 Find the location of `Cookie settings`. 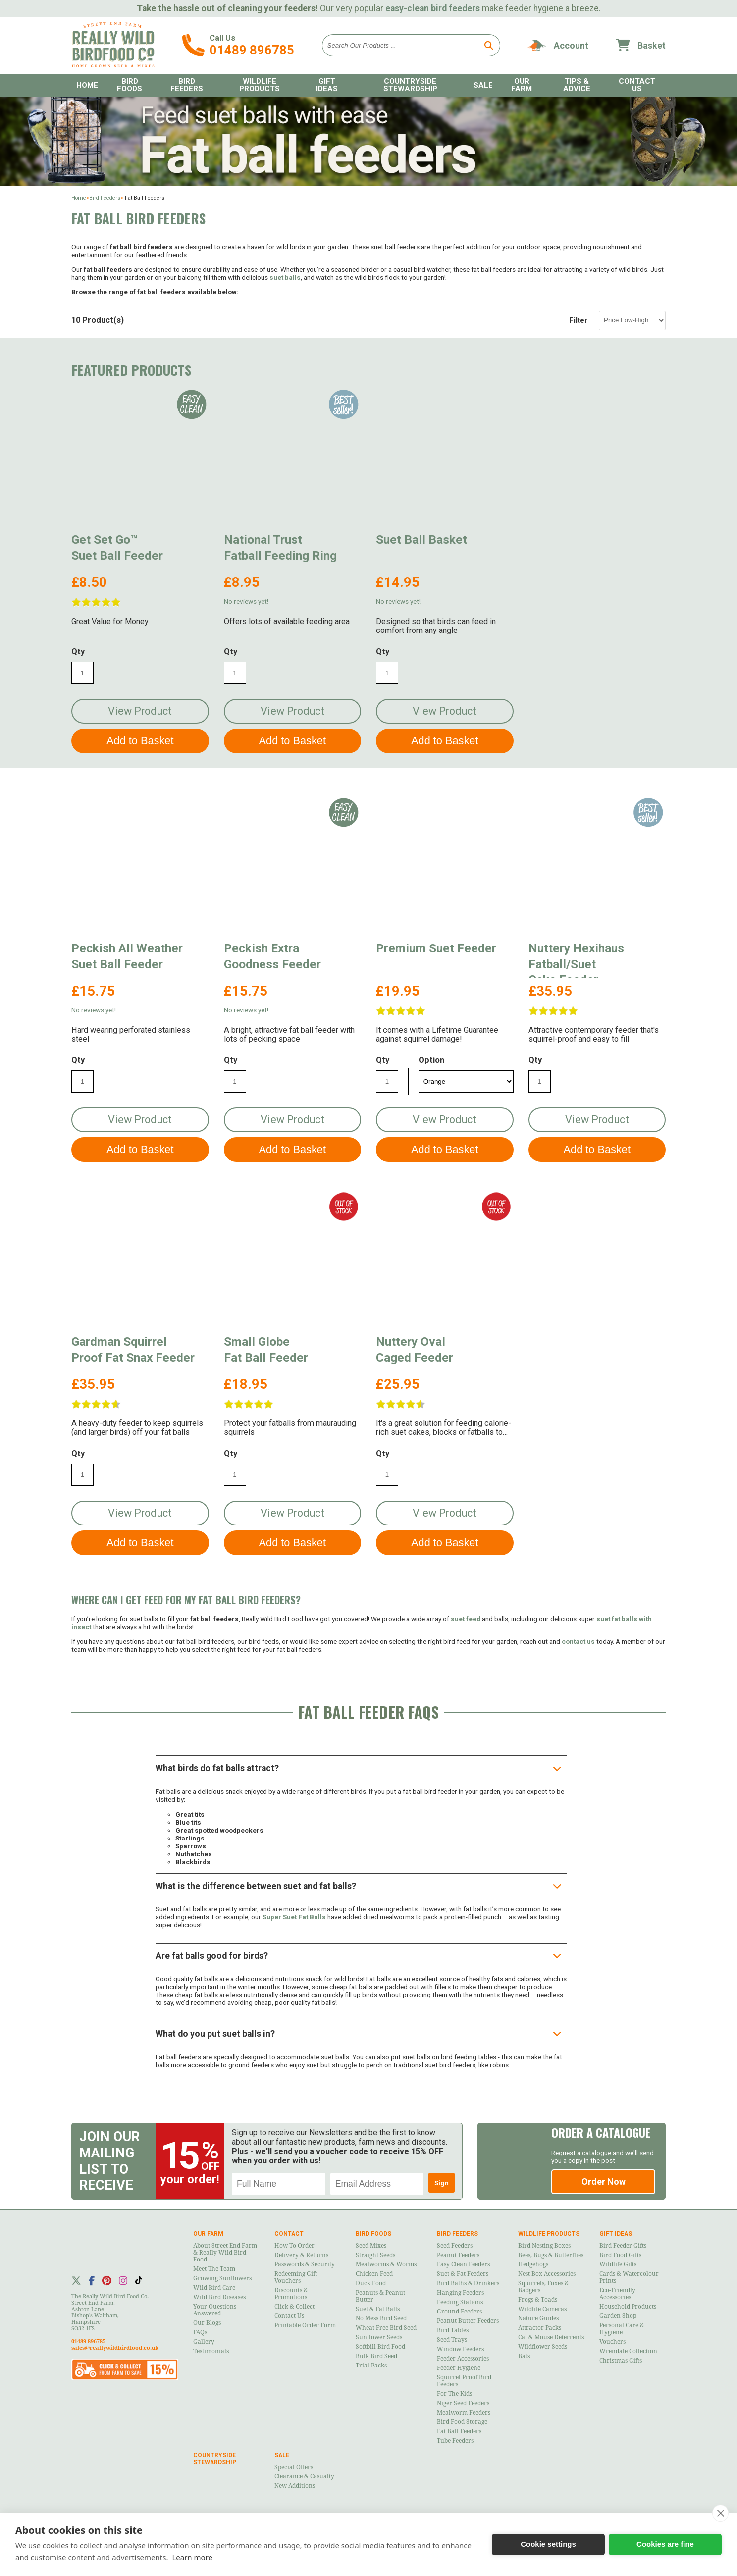

Cookie settings is located at coordinates (548, 2544).